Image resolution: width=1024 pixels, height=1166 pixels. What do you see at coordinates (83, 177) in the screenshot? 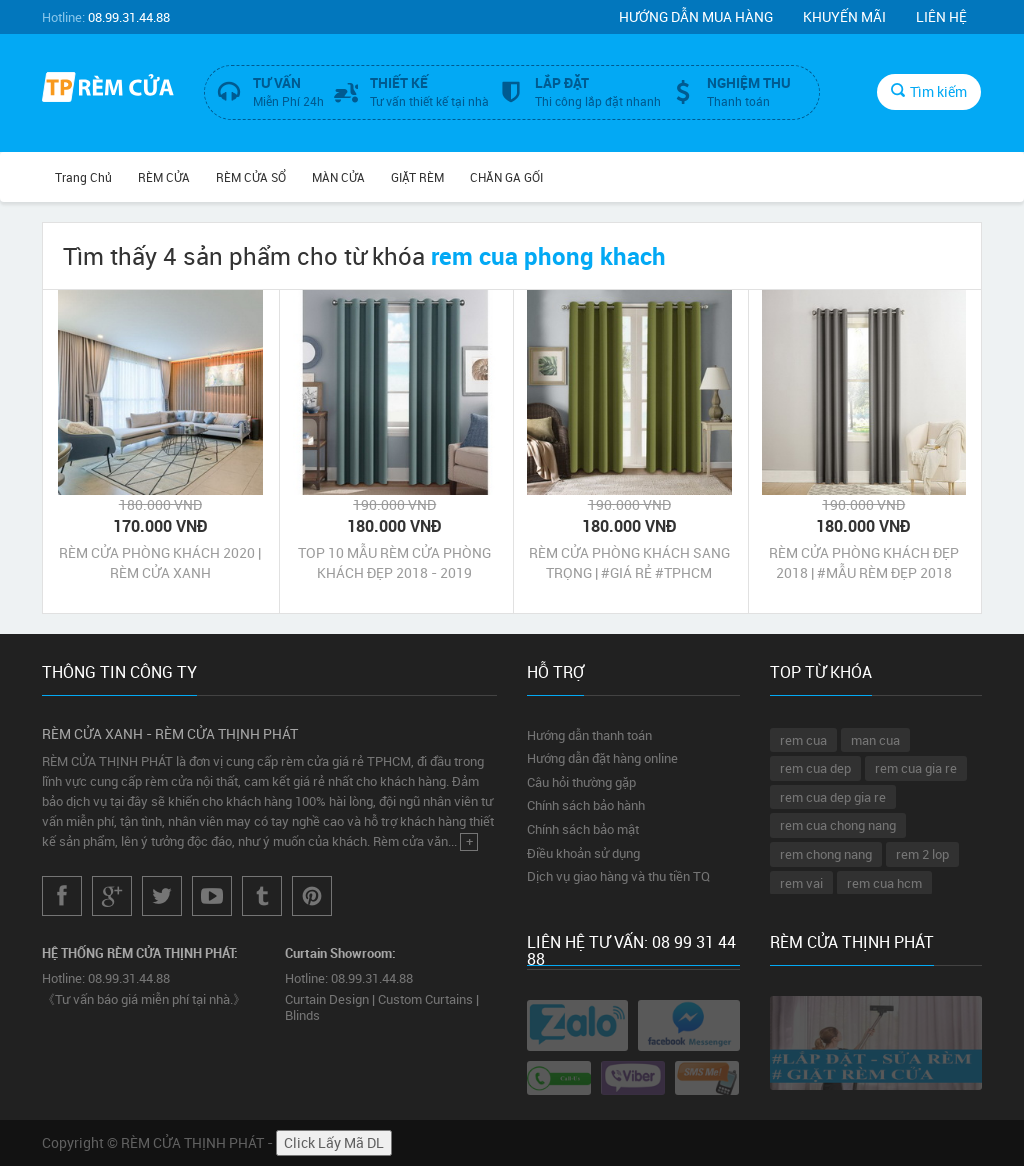
I see `Trang chủ` at bounding box center [83, 177].